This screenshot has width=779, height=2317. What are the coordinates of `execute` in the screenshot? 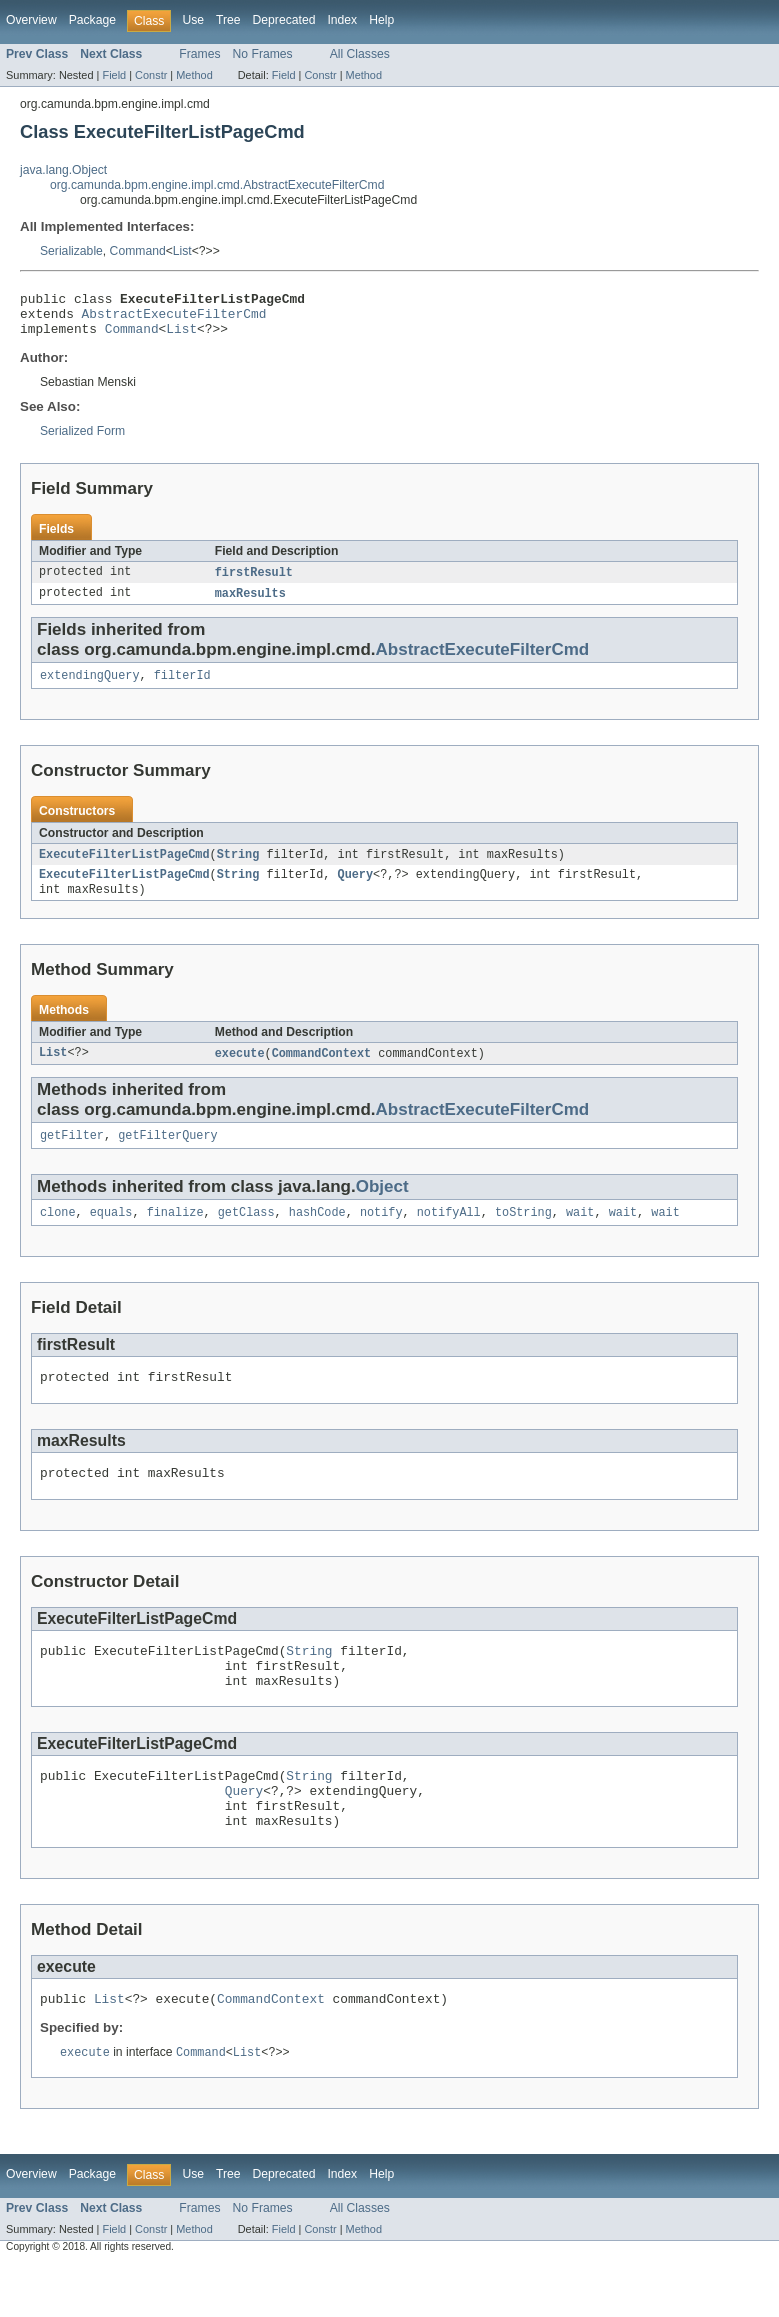 It's located at (240, 1071).